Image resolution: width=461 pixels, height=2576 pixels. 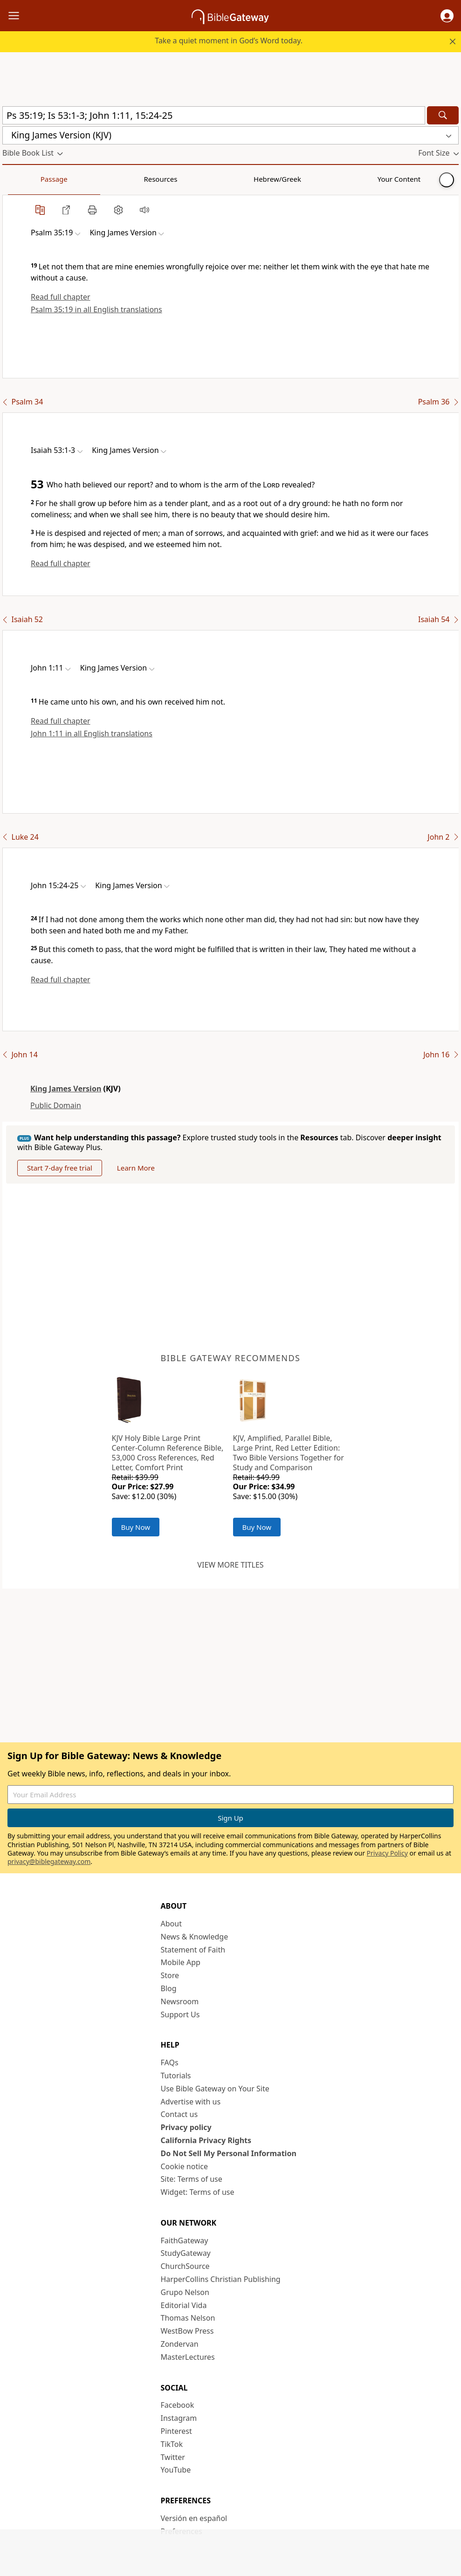 What do you see at coordinates (187, 2331) in the screenshot?
I see `WestBow Press [WestBow Press (opens in new window)]` at bounding box center [187, 2331].